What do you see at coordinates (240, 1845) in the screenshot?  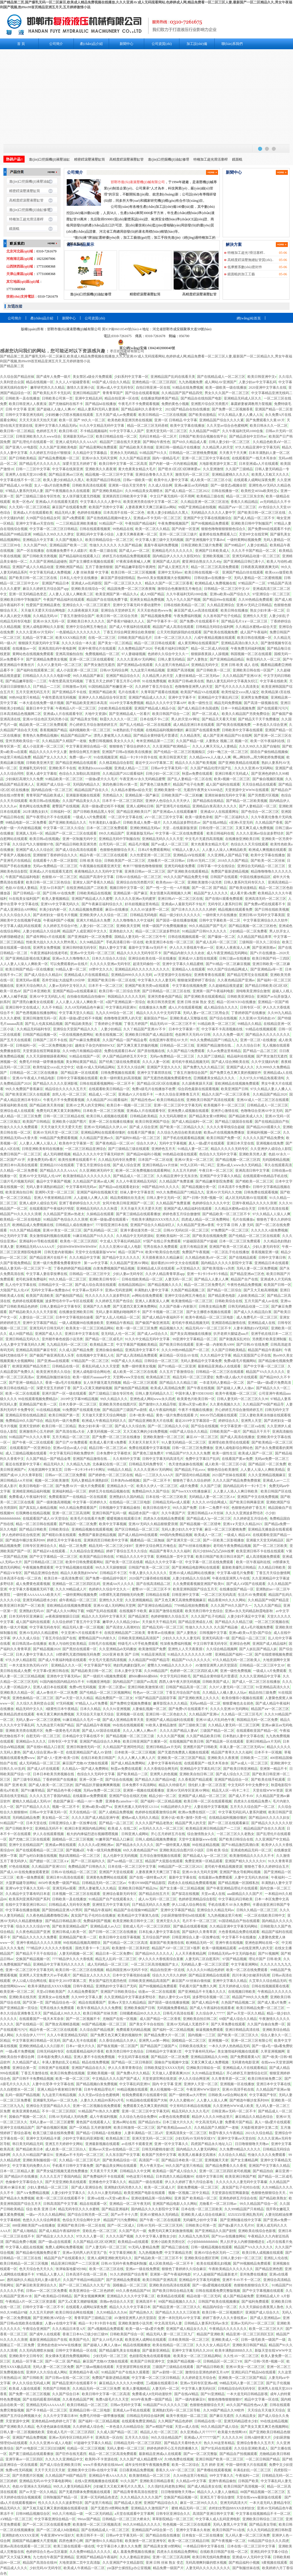 I see `国产91精品激烈高潮白浆` at bounding box center [240, 1845].